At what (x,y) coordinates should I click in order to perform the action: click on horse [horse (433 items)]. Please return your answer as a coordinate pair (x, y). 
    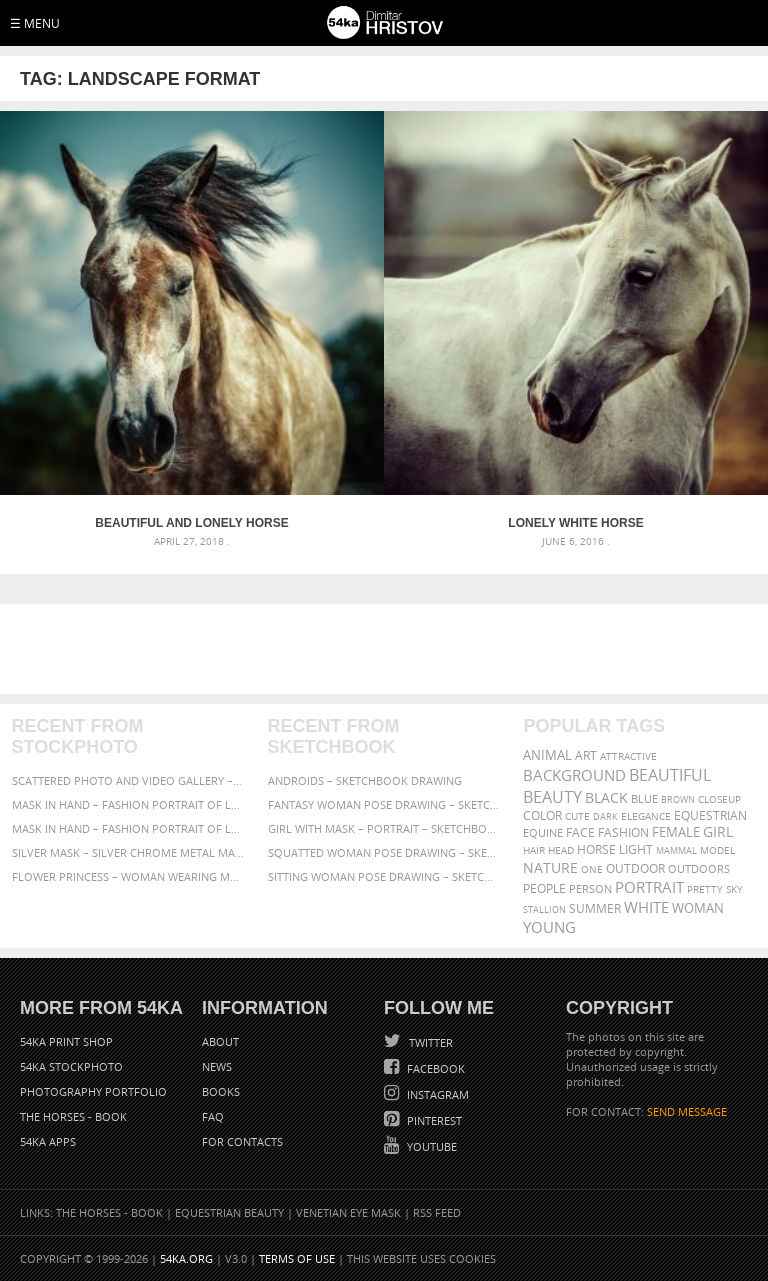
    Looking at the image, I should click on (596, 849).